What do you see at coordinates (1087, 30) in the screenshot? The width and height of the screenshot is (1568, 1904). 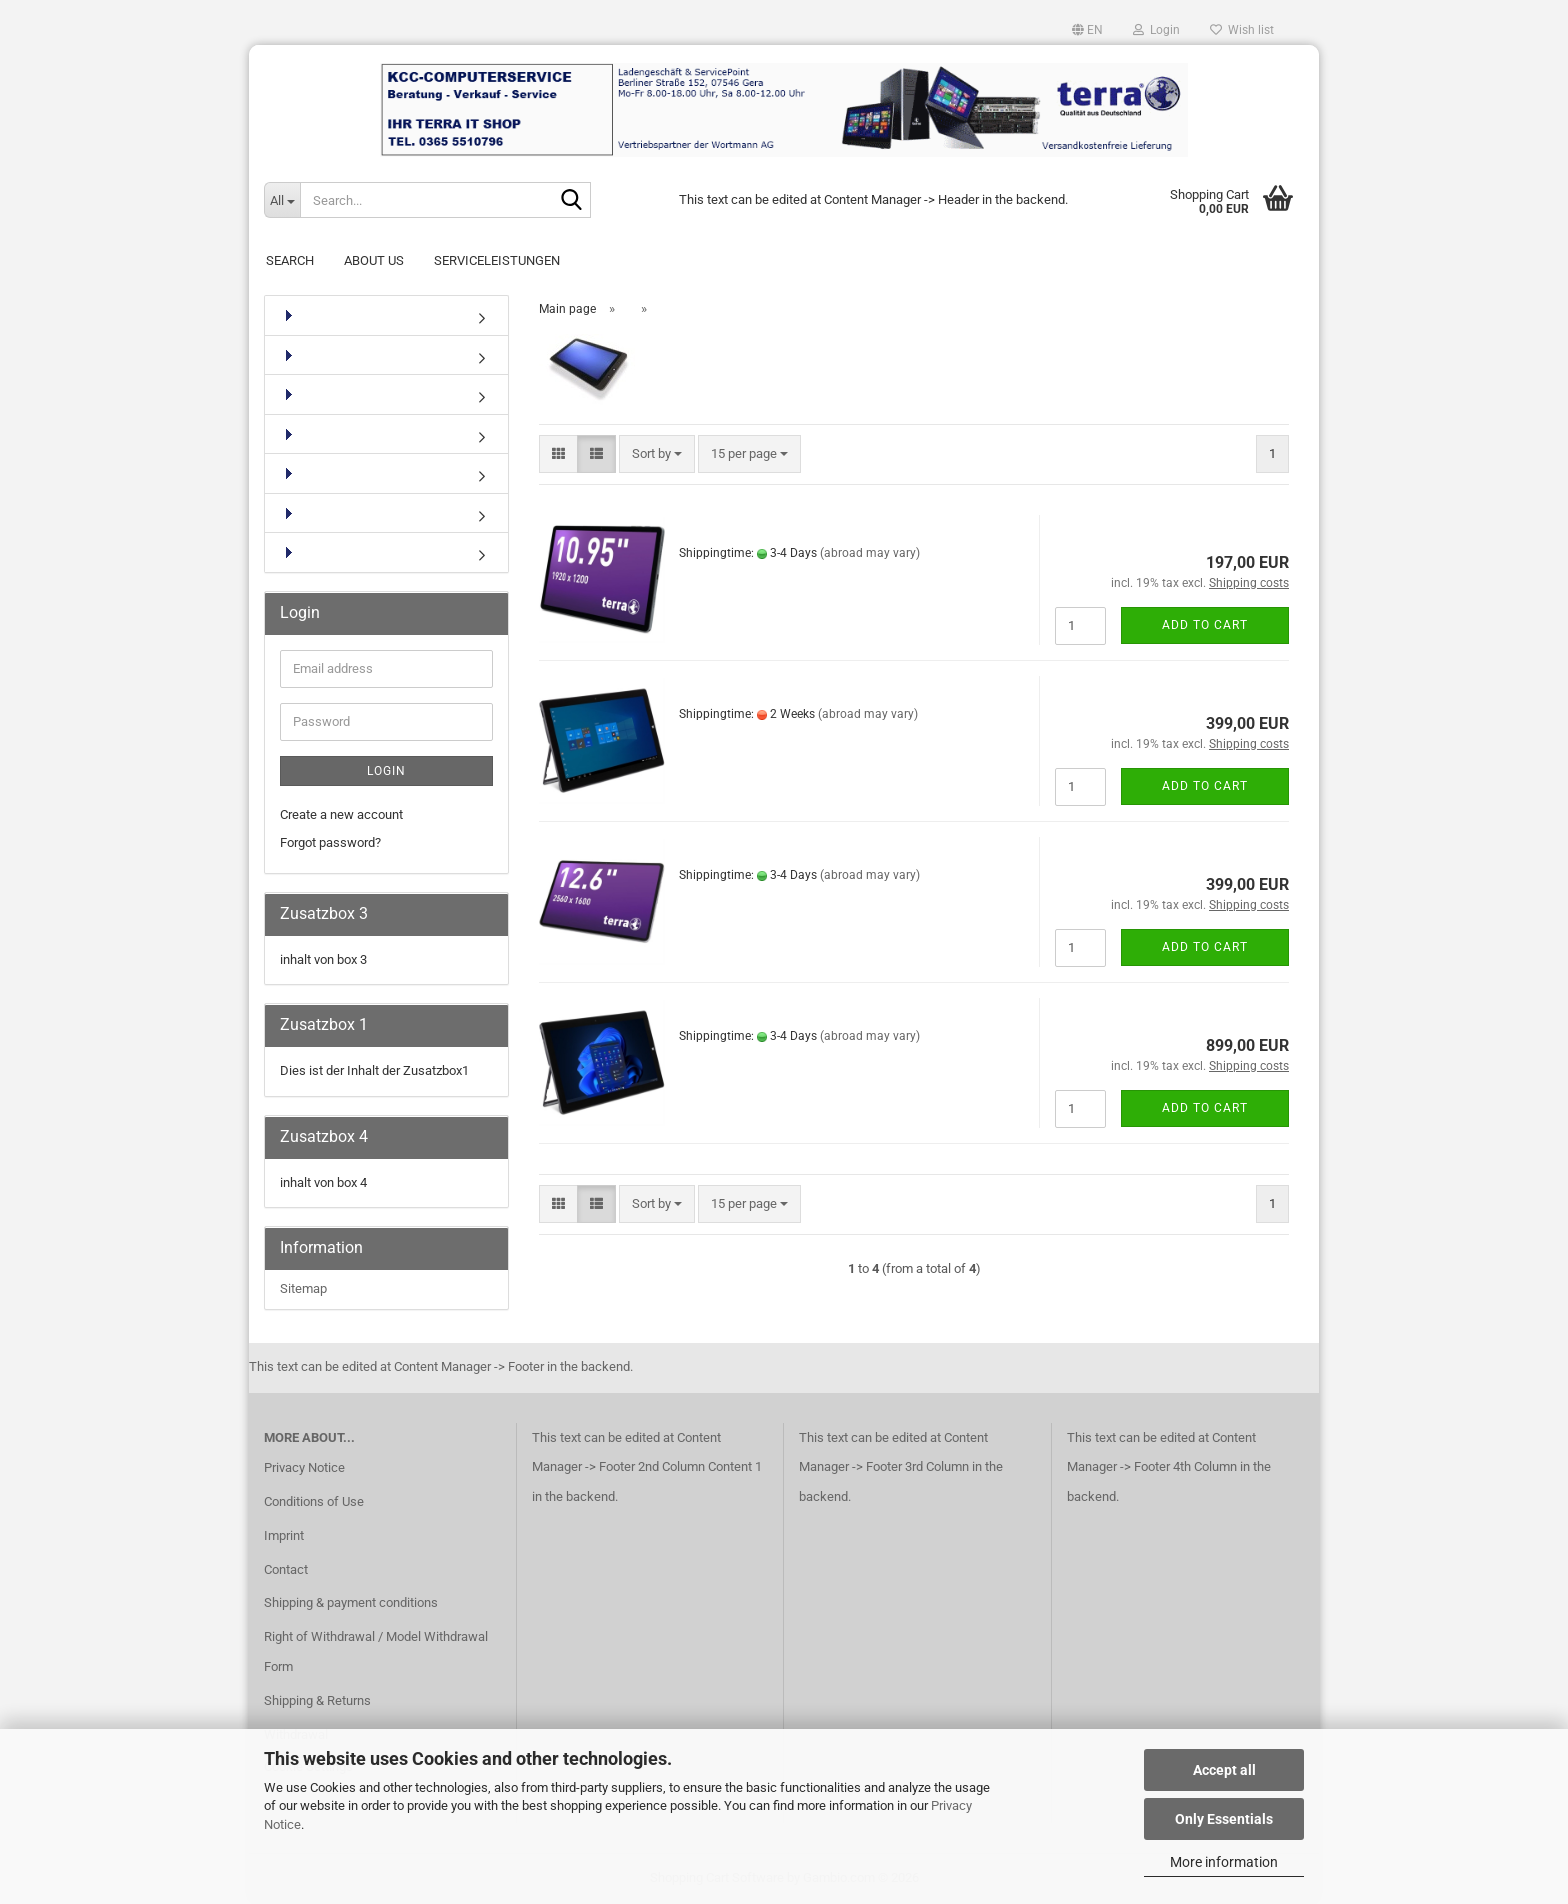 I see `[button]` at bounding box center [1087, 30].